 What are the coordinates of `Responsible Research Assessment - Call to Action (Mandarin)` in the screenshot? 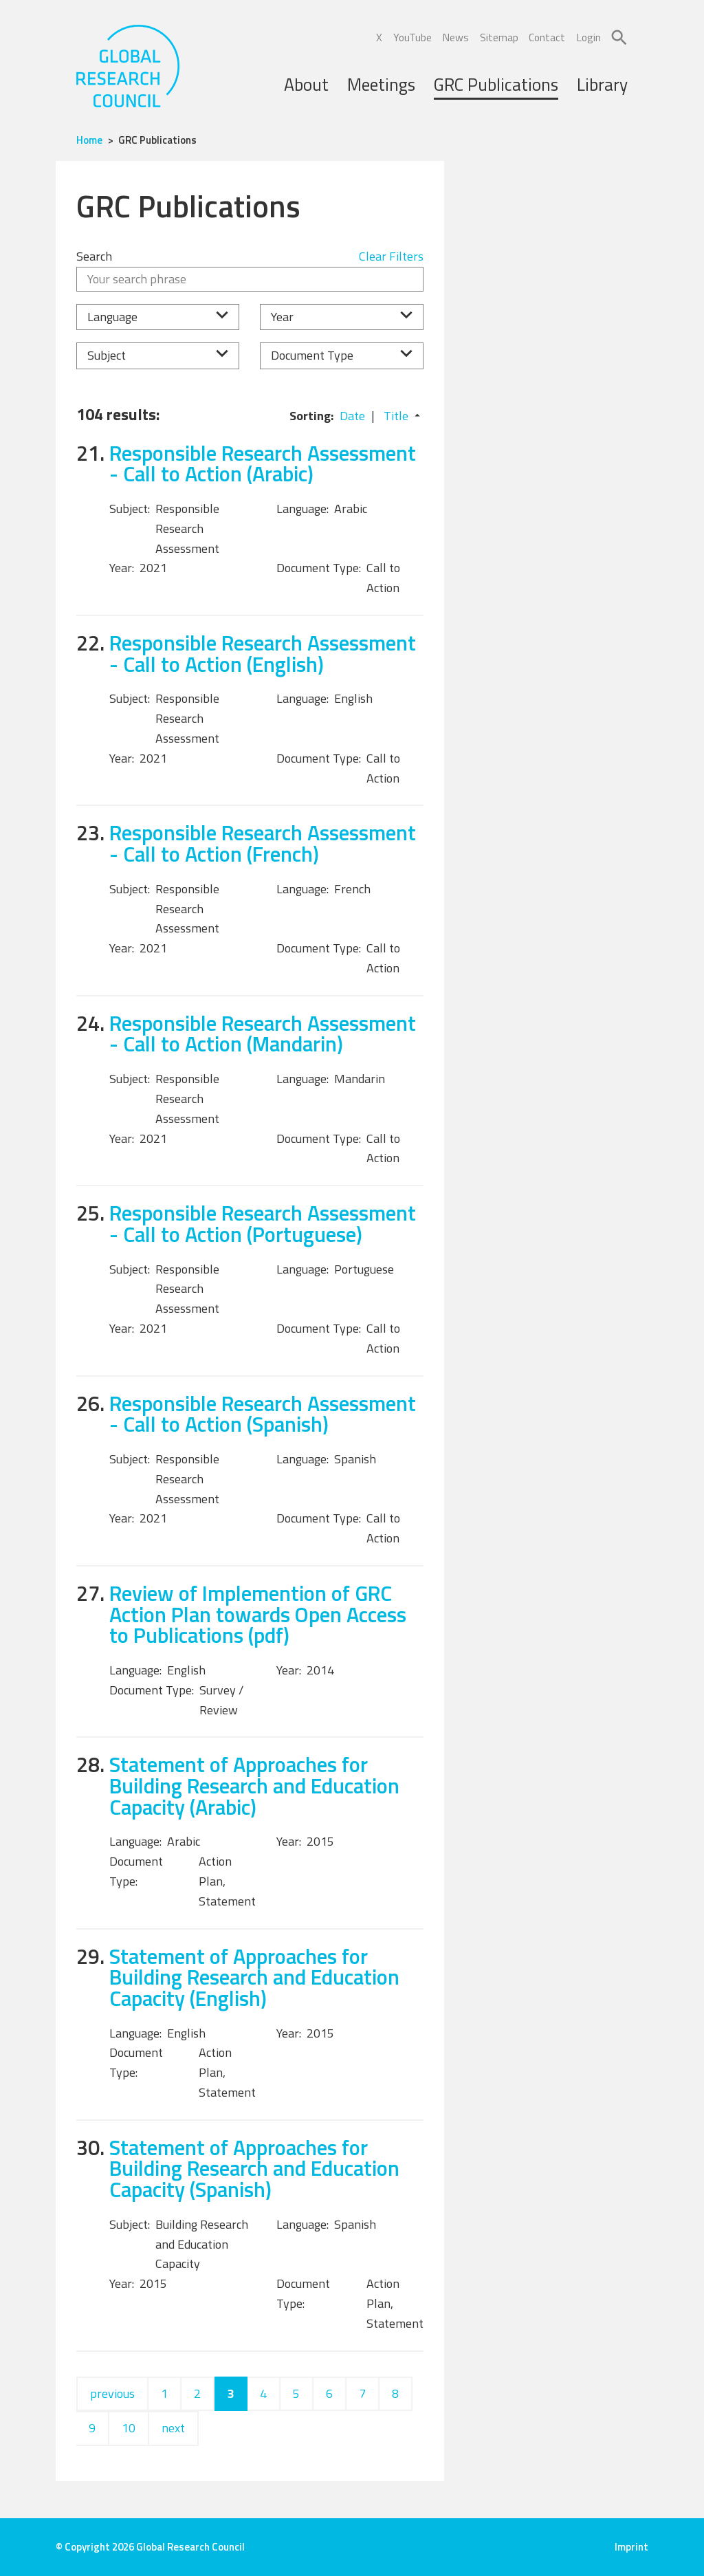 It's located at (262, 1033).